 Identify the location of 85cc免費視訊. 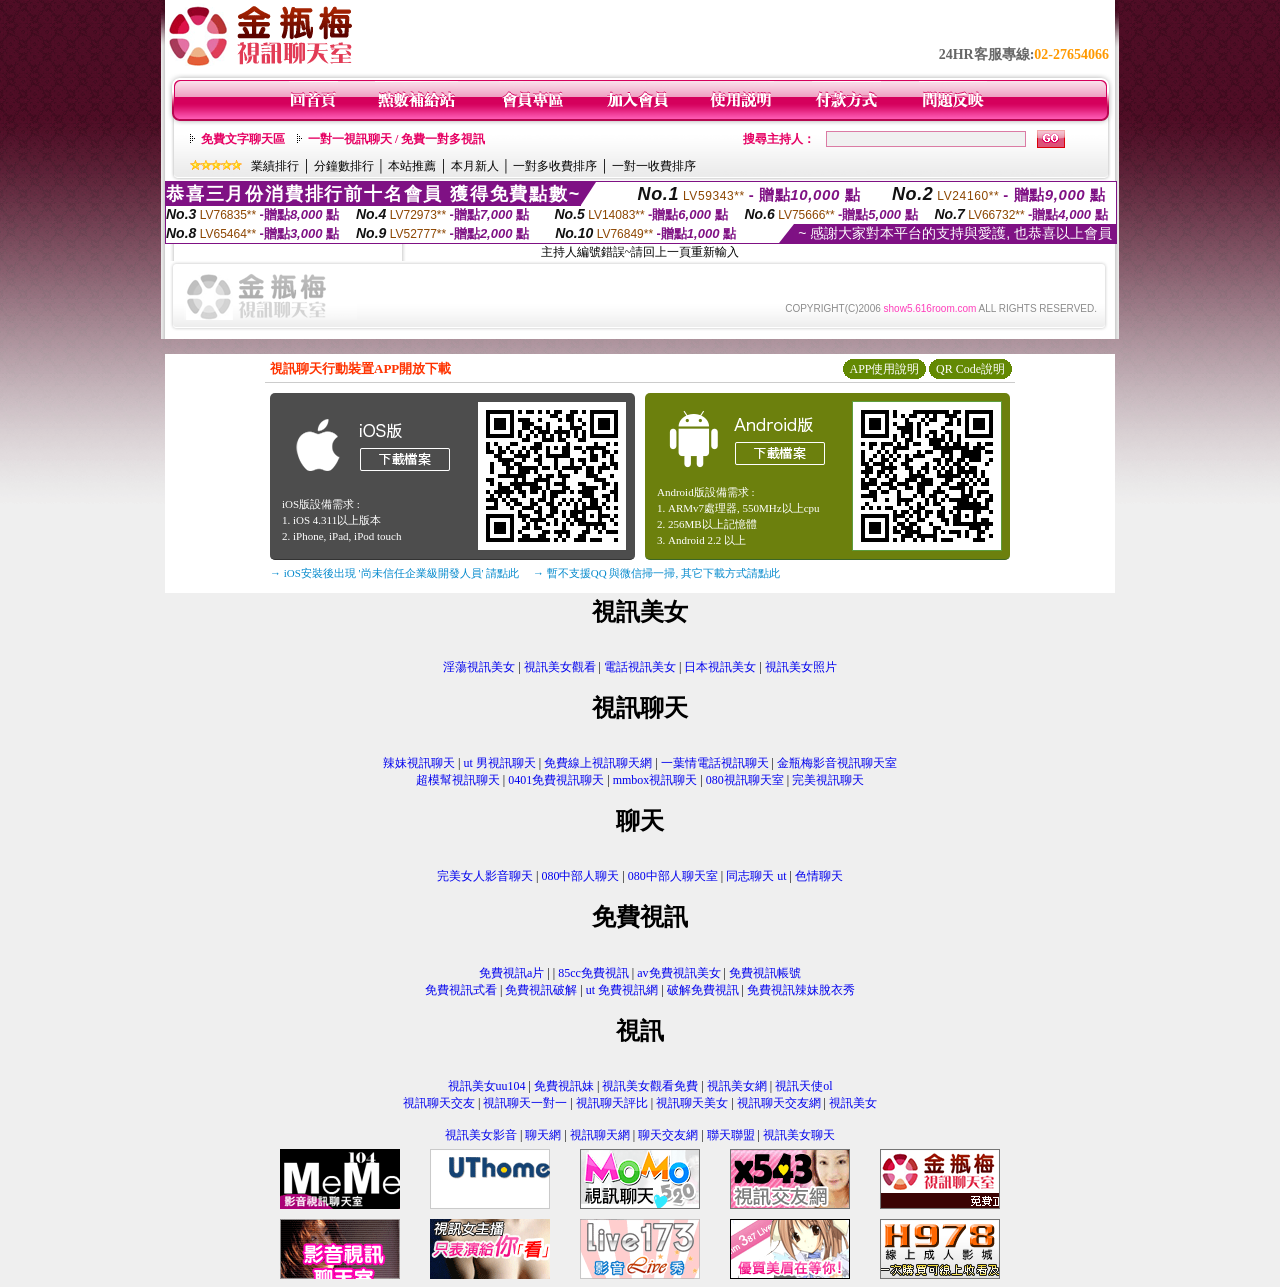
(593, 973).